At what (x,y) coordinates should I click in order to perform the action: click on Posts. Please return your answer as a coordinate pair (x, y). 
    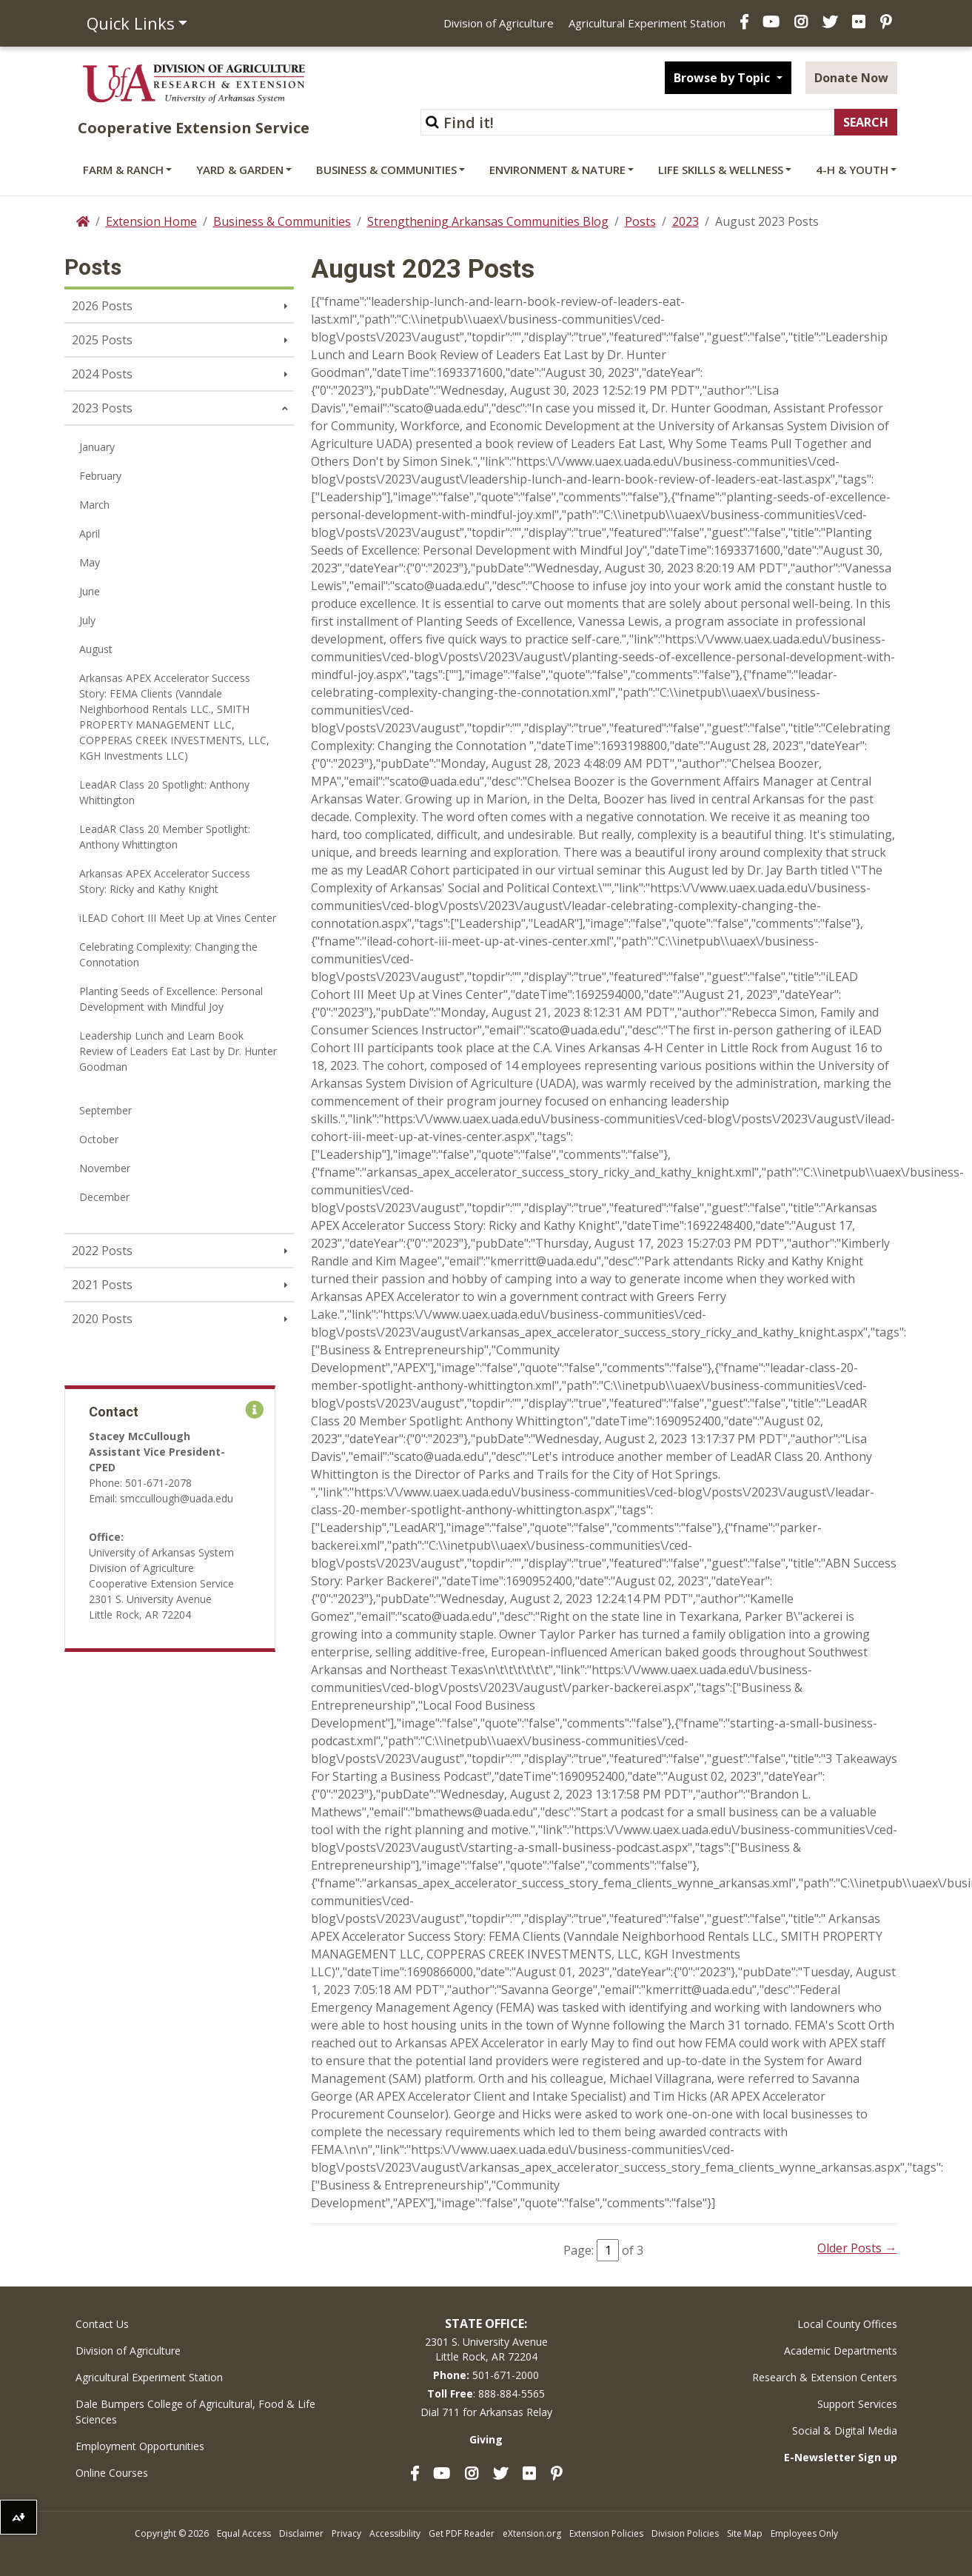
    Looking at the image, I should click on (640, 221).